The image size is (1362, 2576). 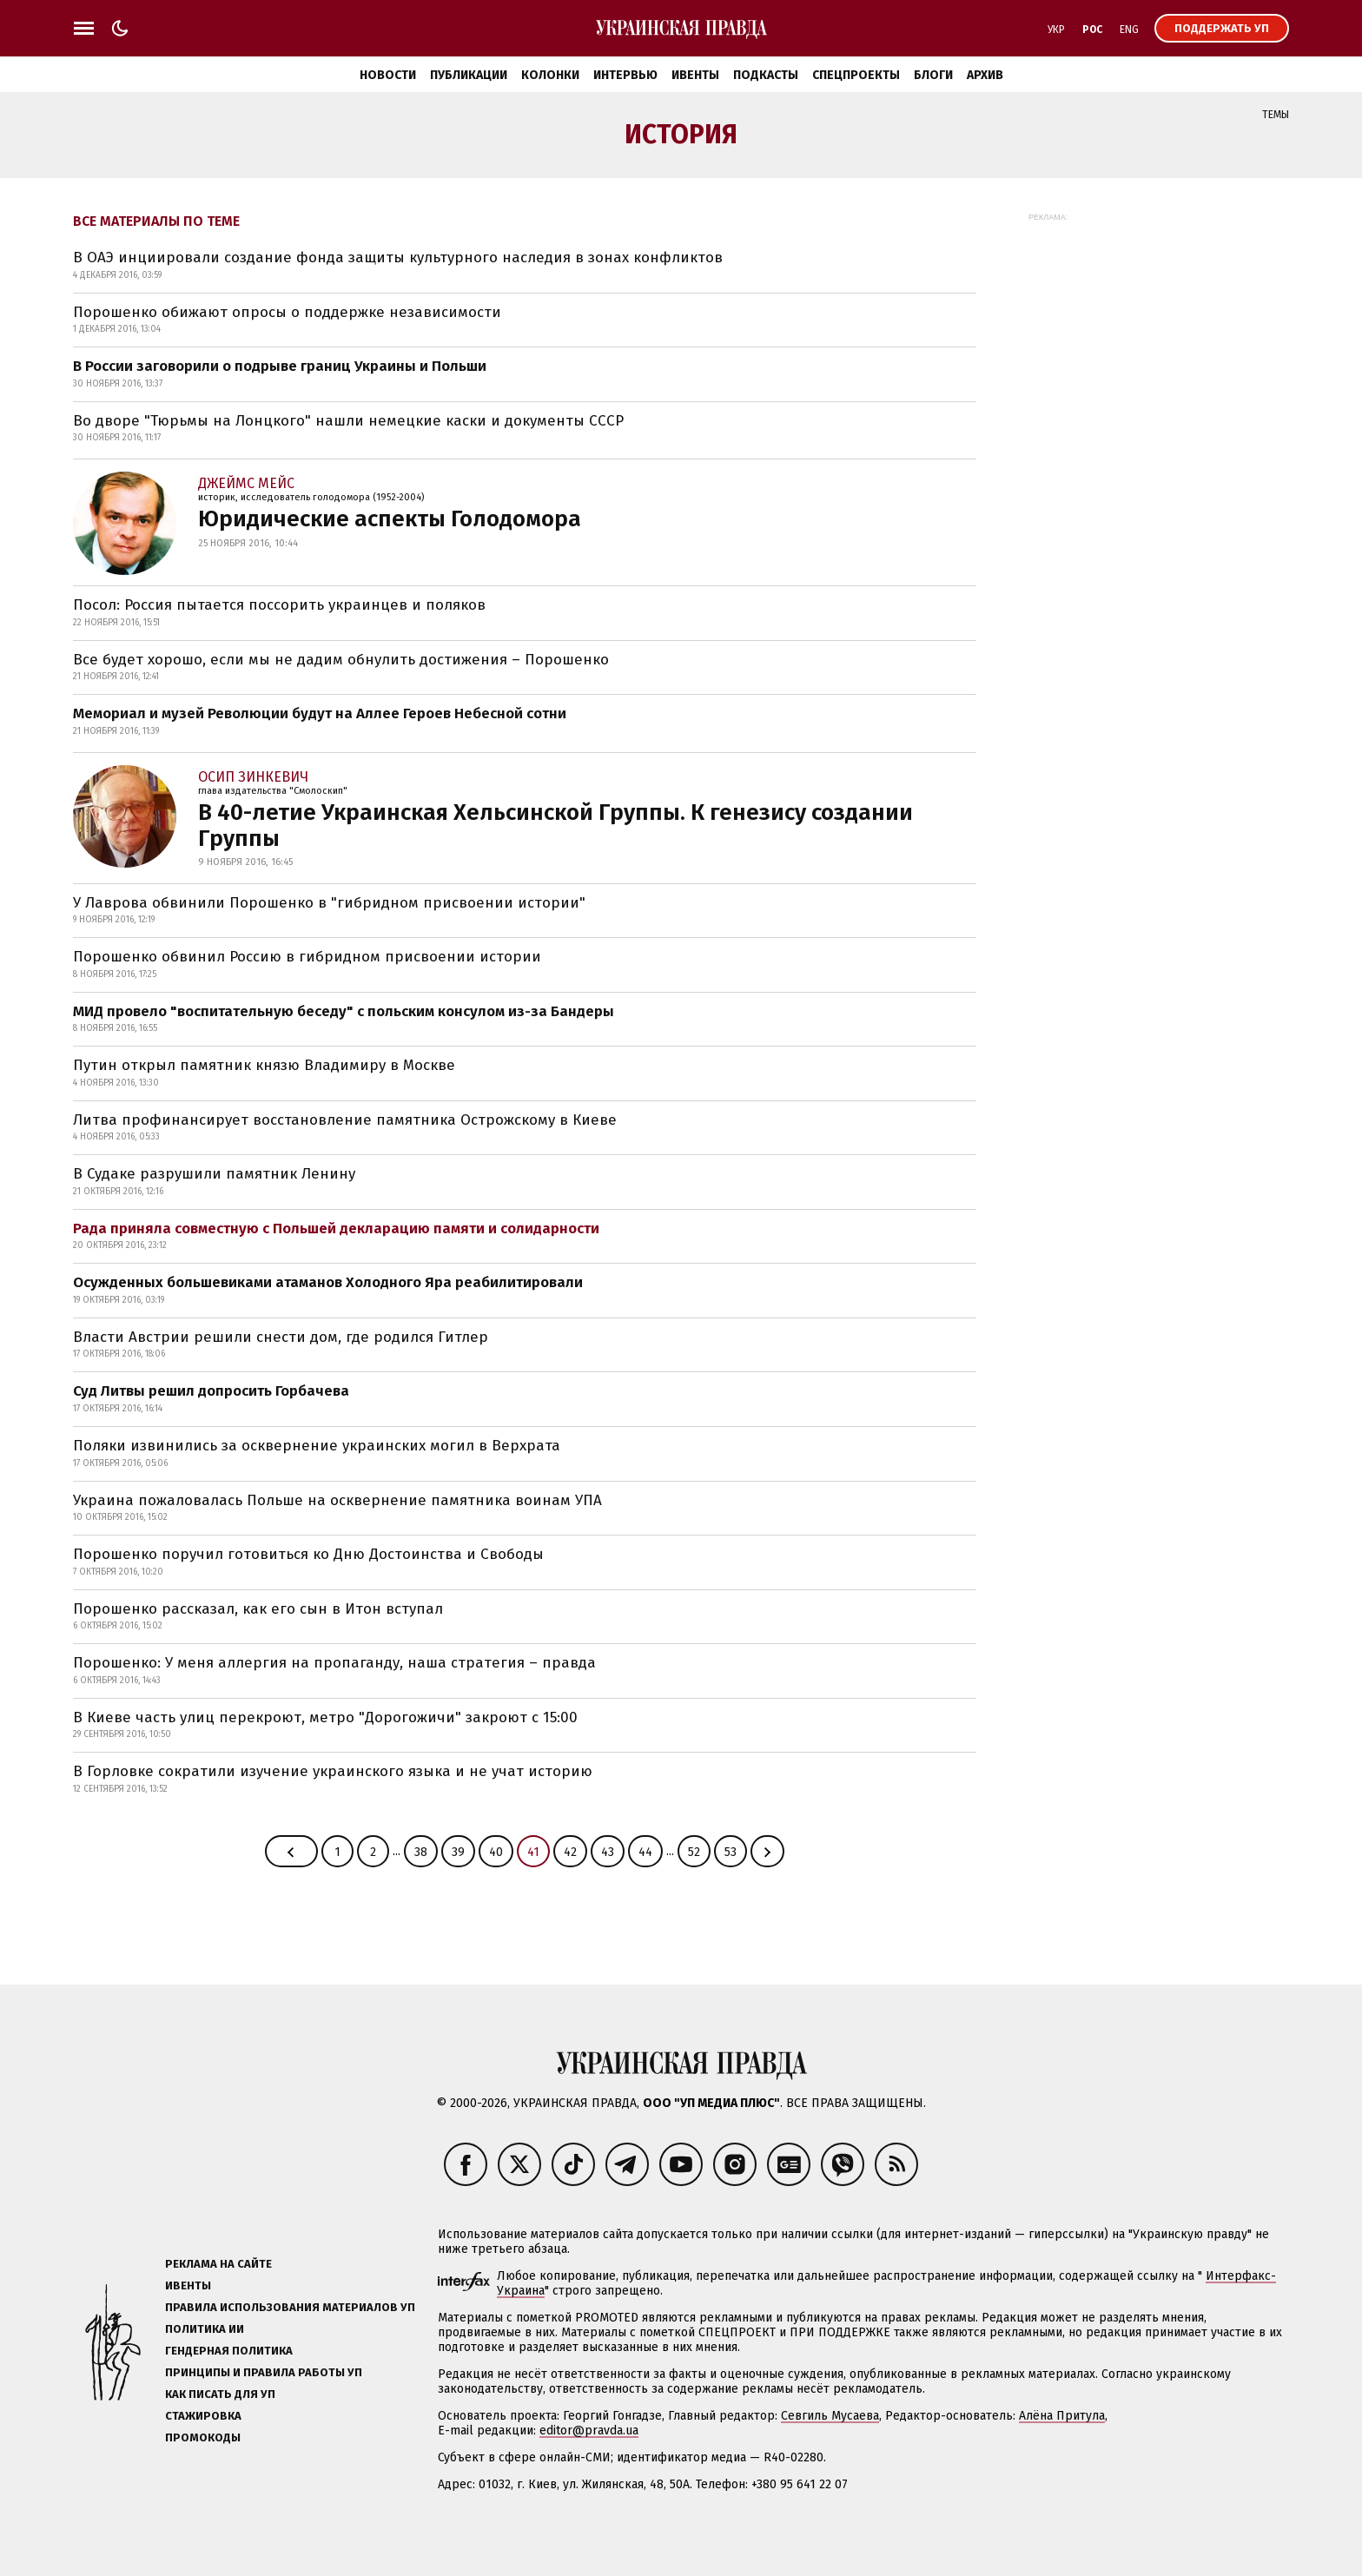 I want to click on МИД провело "воспитательную беседу" с польским консулом из-за Бандеры, so click(x=343, y=1011).